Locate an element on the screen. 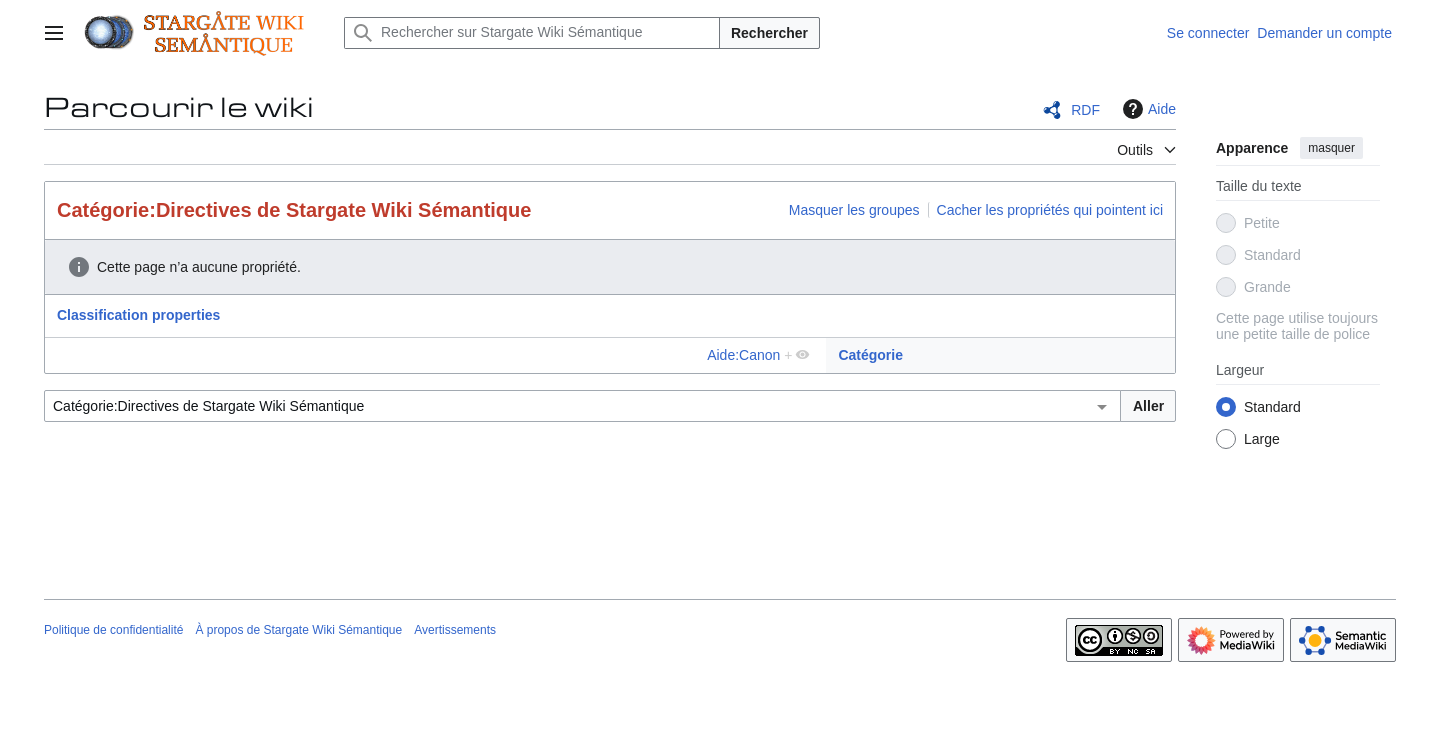 The width and height of the screenshot is (1440, 752). RDF is located at coordinates (1085, 110).